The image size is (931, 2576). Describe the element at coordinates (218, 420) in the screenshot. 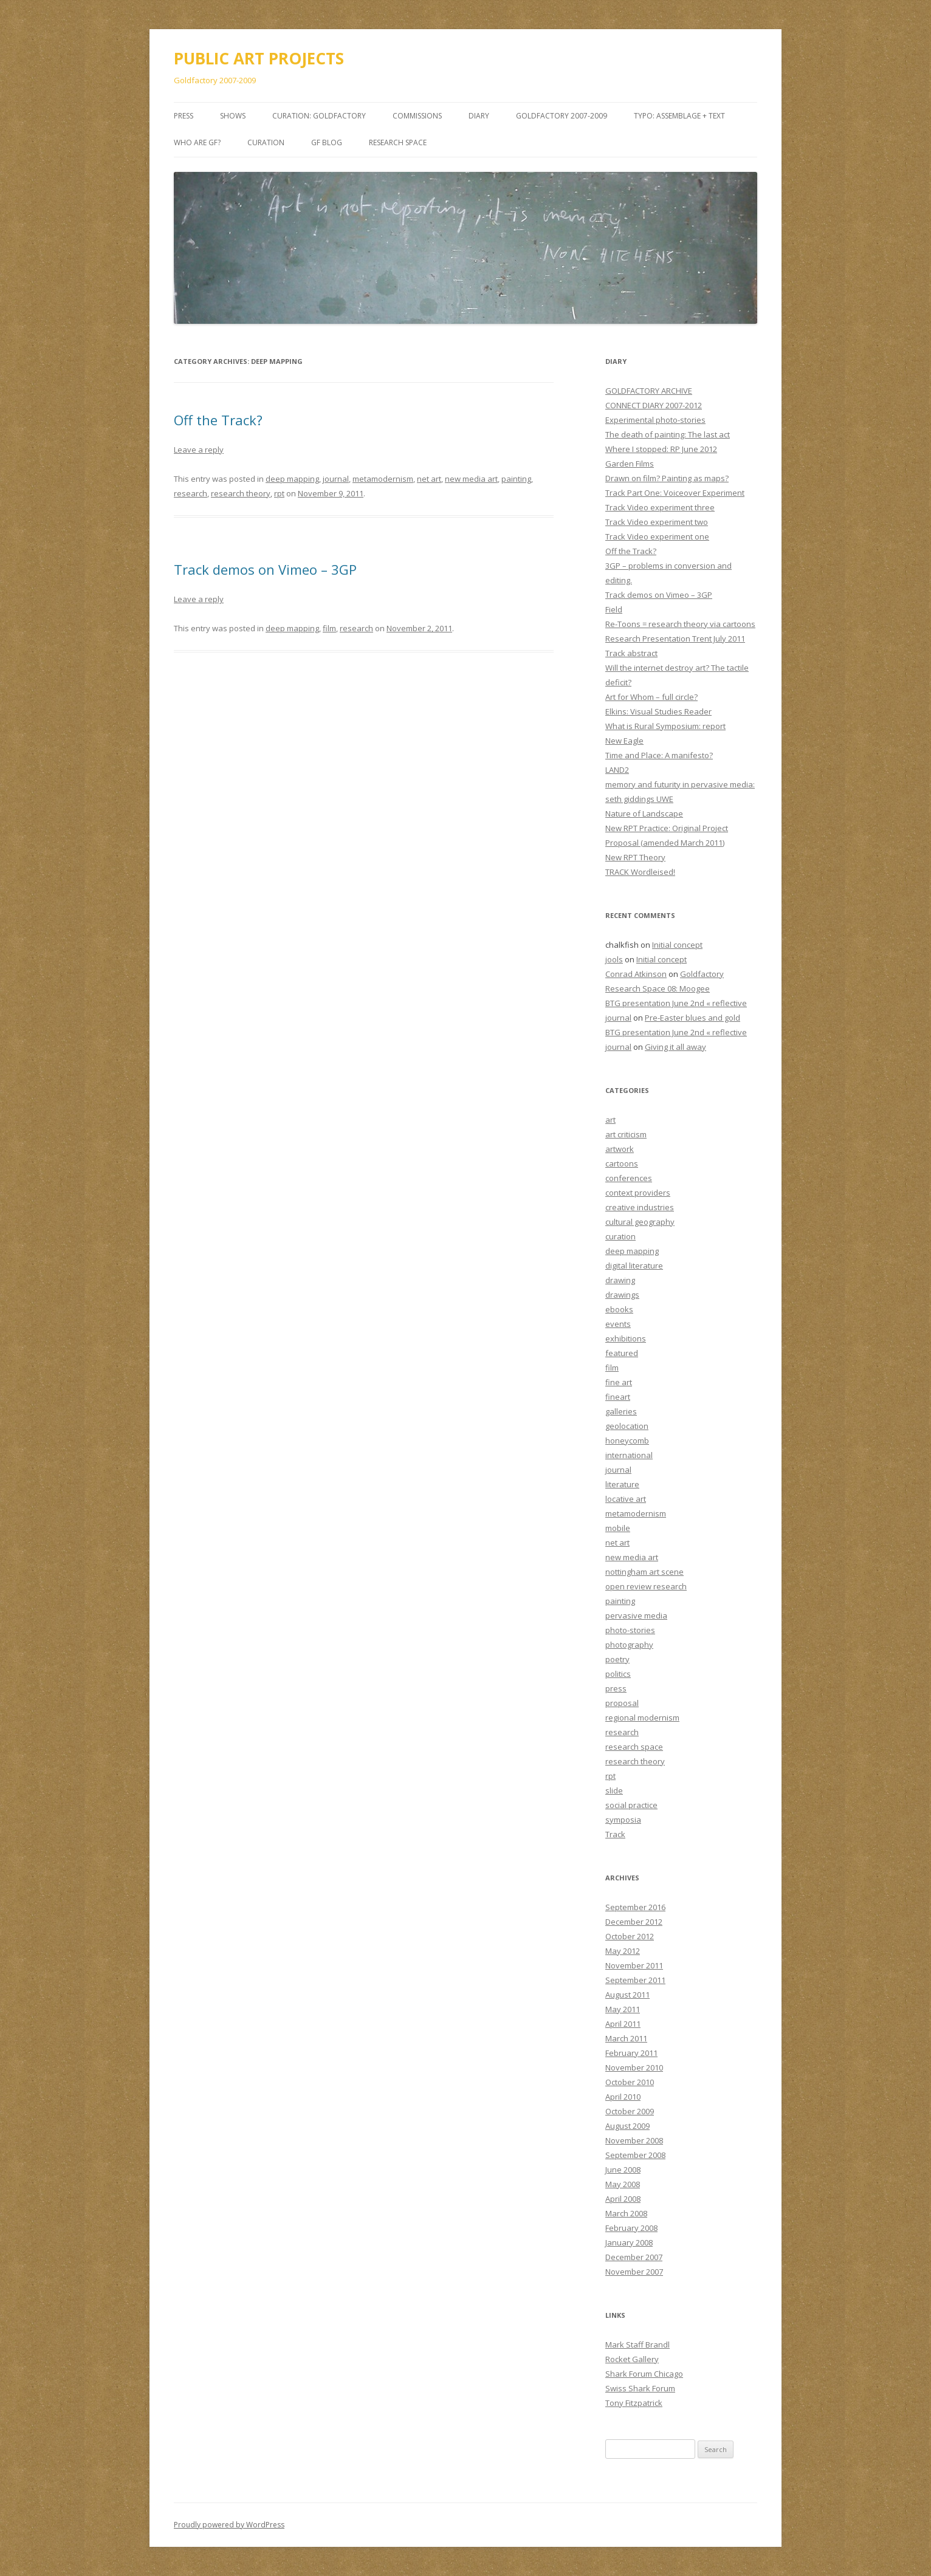

I see `Off the Track?` at that location.